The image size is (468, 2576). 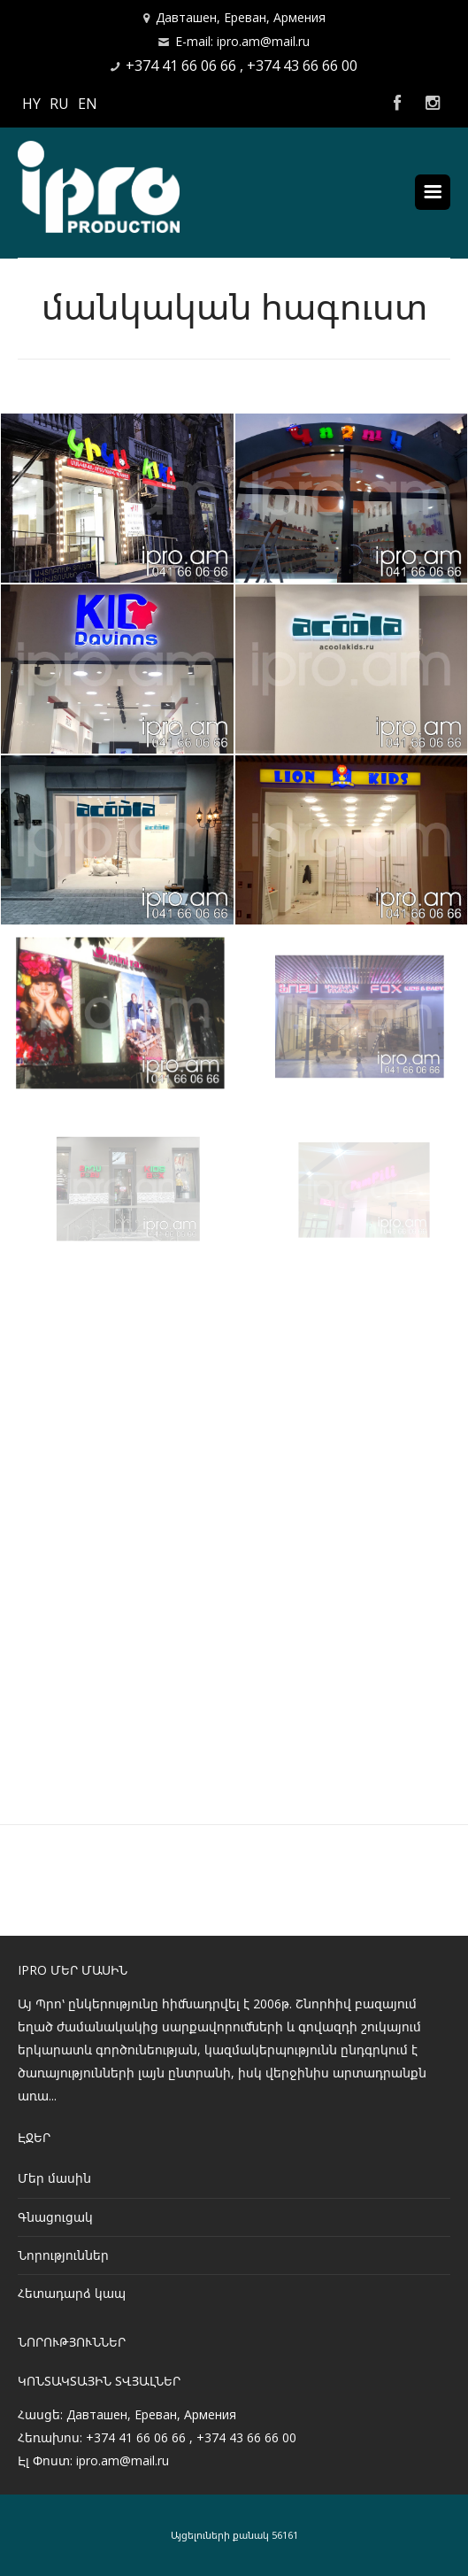 I want to click on ipro.am@mail.ru, so click(x=122, y=2460).